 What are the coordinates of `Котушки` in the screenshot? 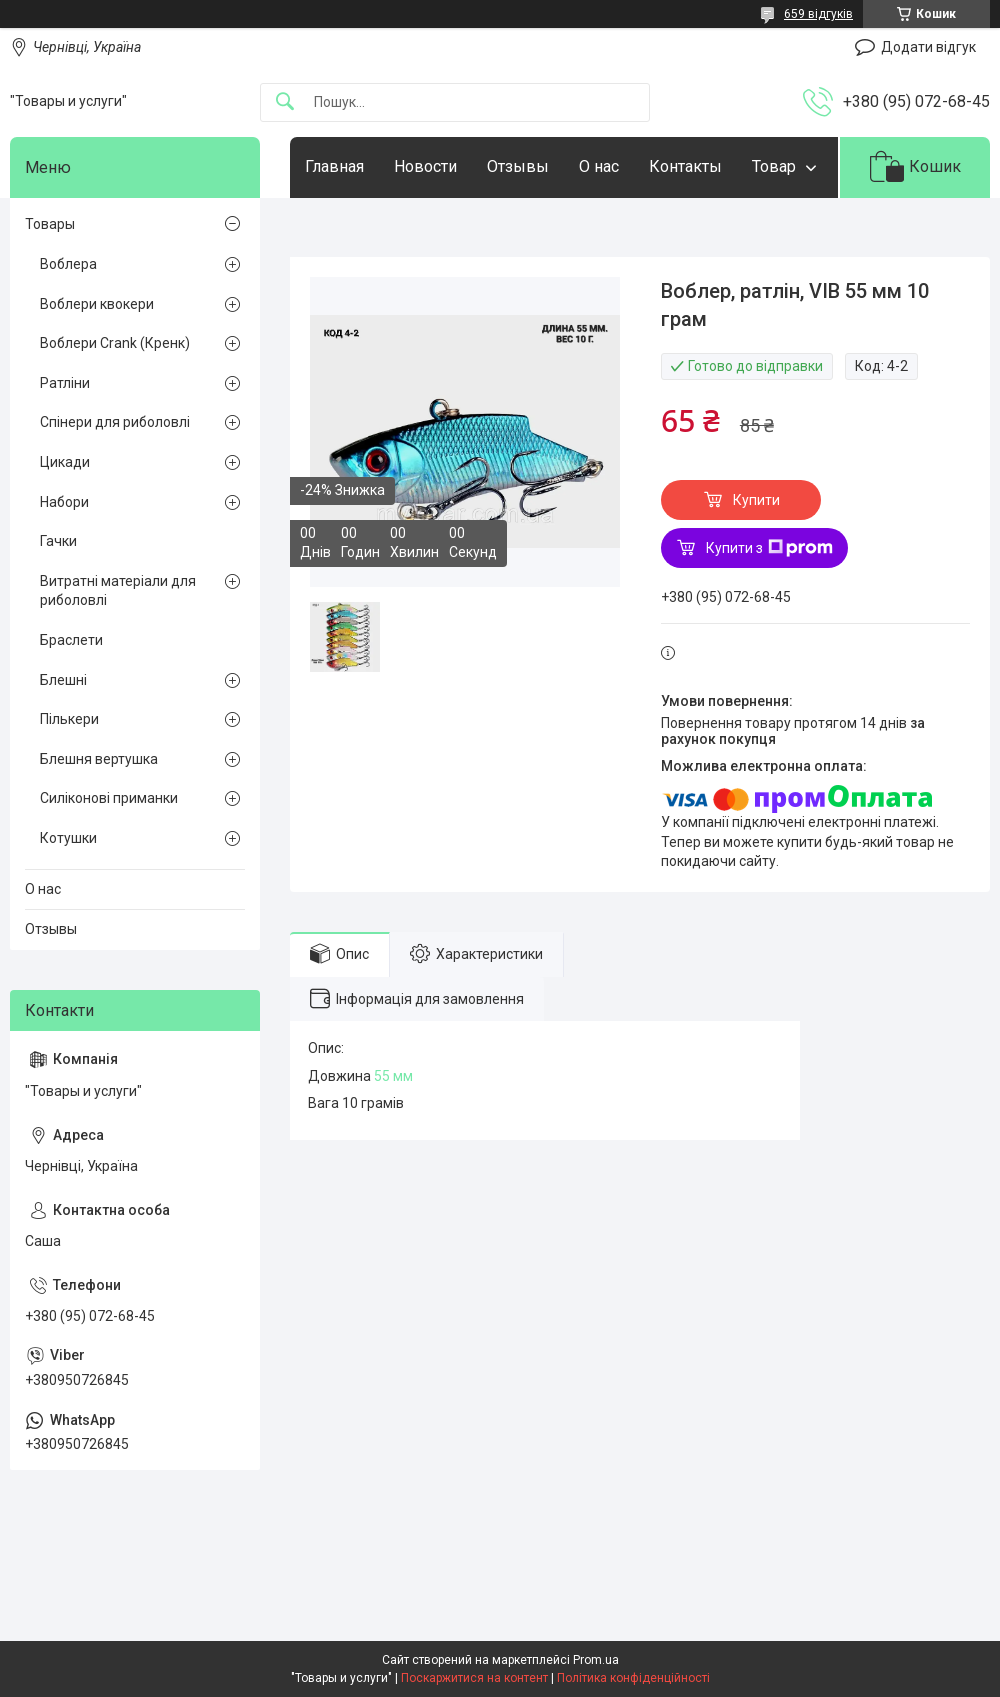 It's located at (68, 838).